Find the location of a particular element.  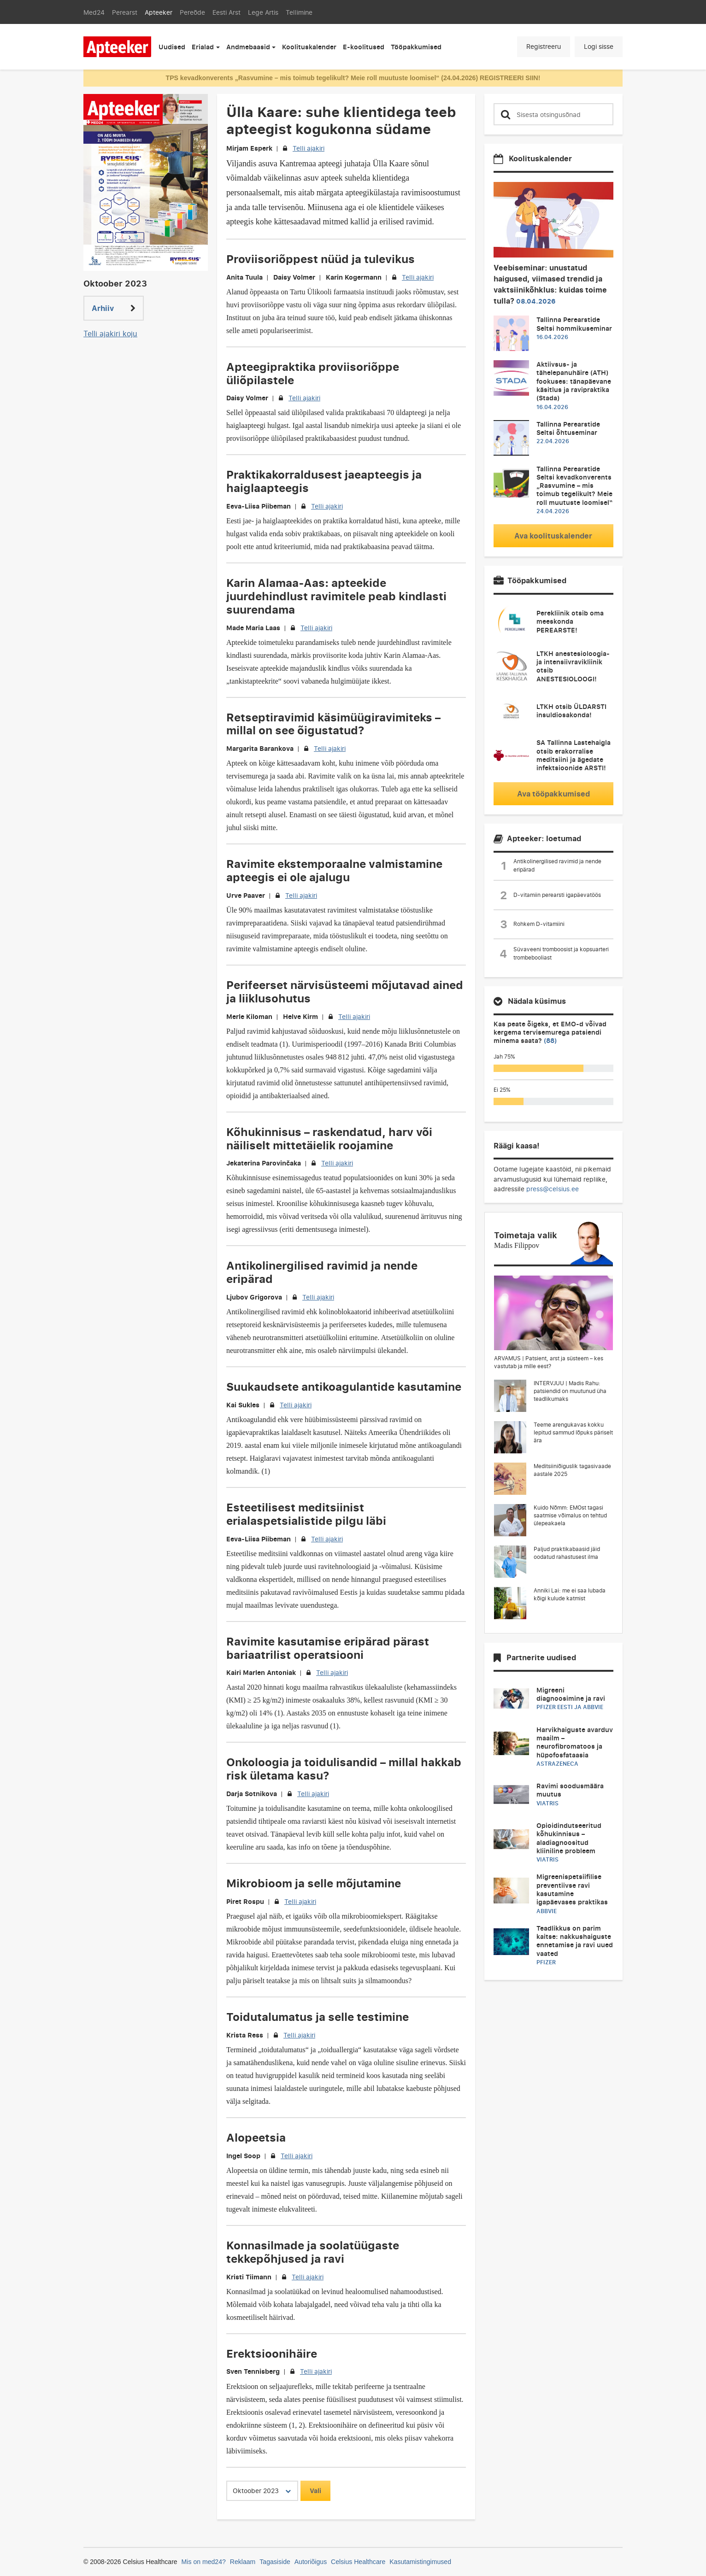

Ravimite kasutamise eripärad pärast bariaatrilist operatsiooni is located at coordinates (327, 1647).